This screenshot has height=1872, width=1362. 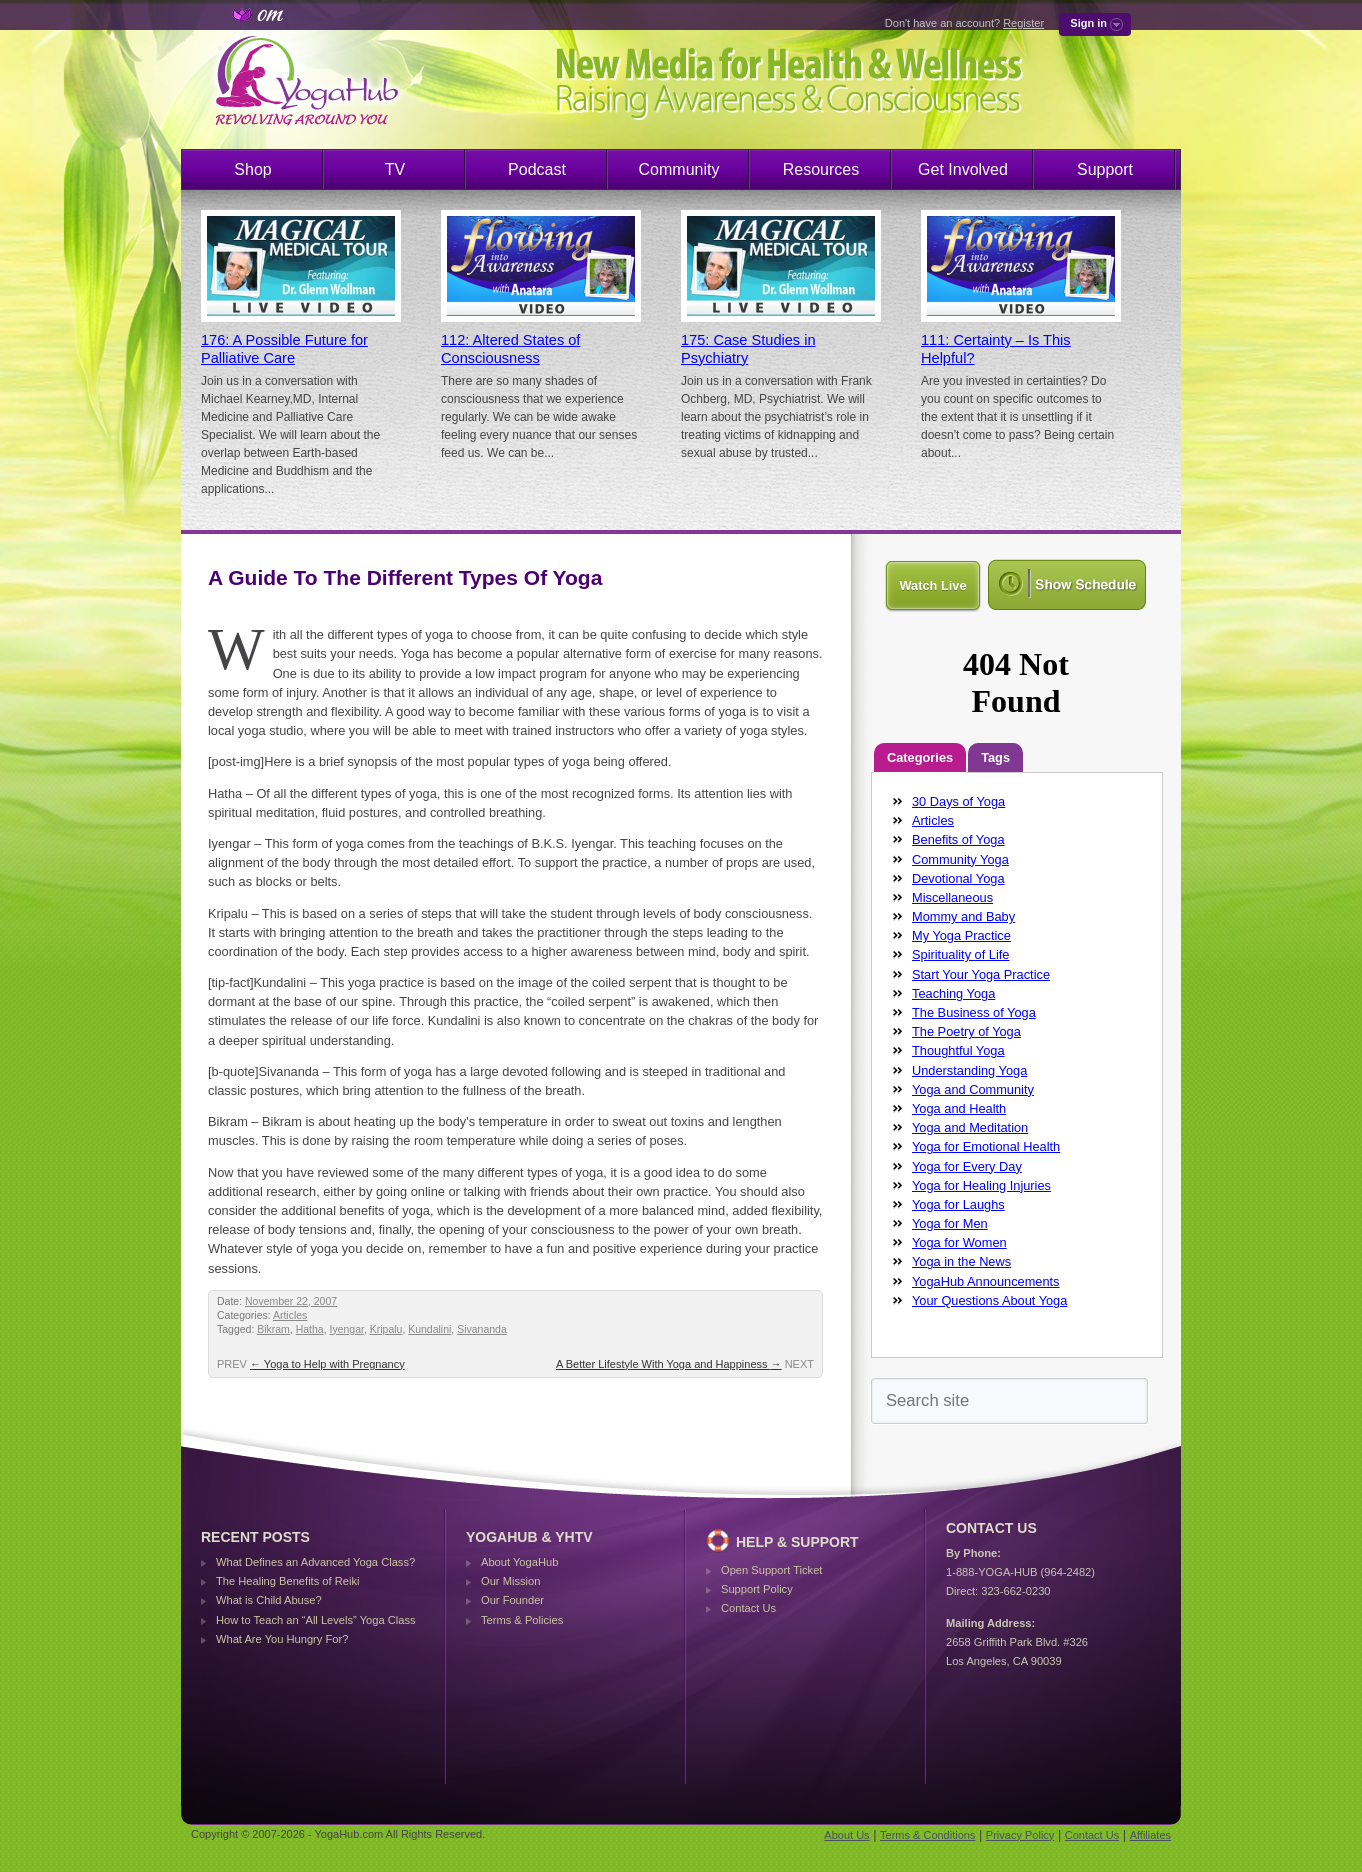 What do you see at coordinates (252, 169) in the screenshot?
I see `Shop` at bounding box center [252, 169].